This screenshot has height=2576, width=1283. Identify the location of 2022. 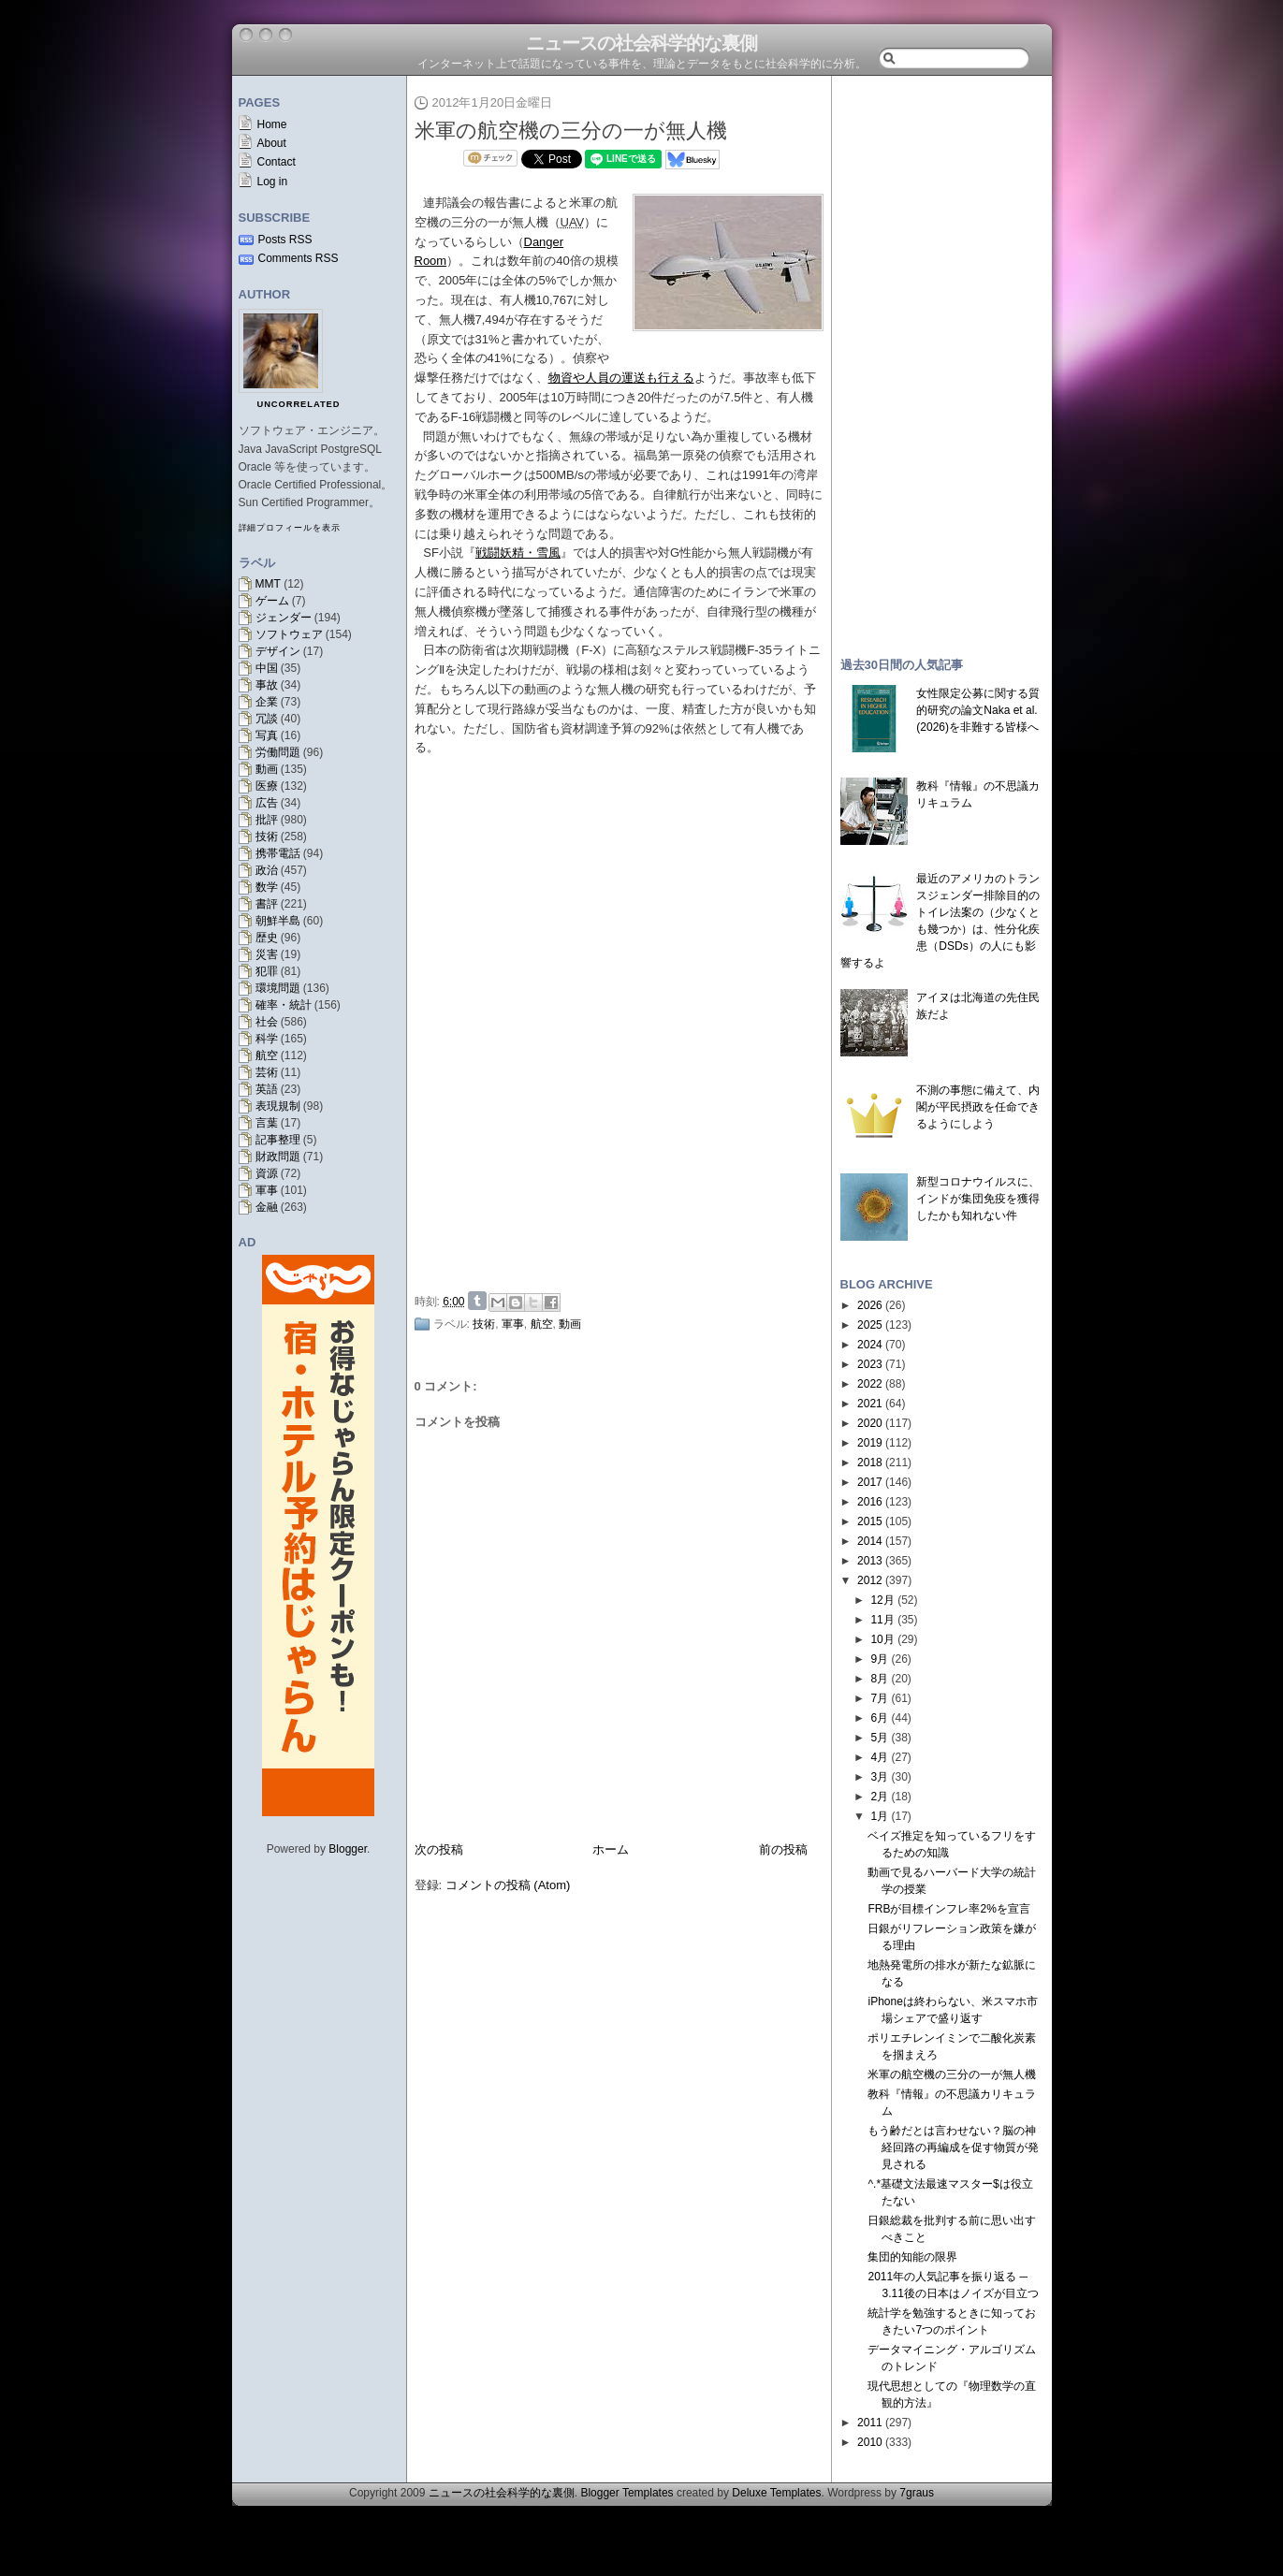
(869, 1383).